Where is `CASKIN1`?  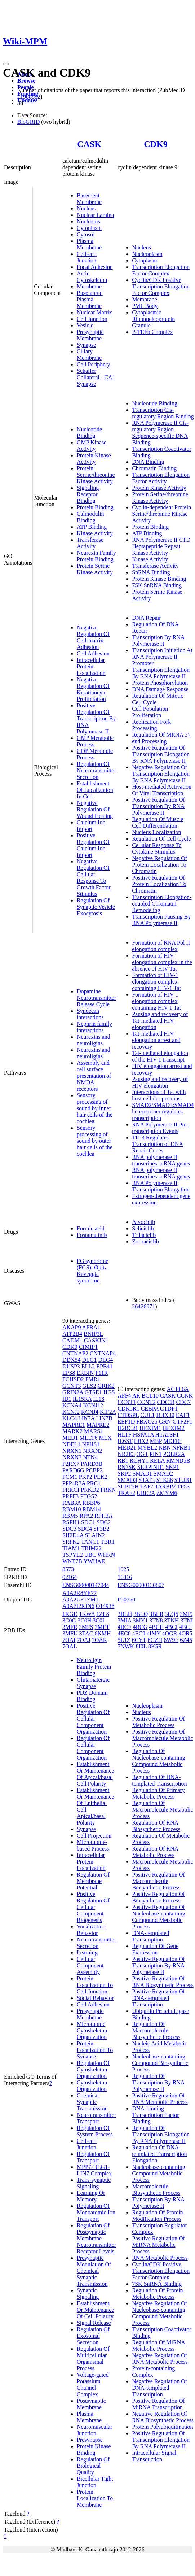
CASKIN1 is located at coordinates (96, 1340).